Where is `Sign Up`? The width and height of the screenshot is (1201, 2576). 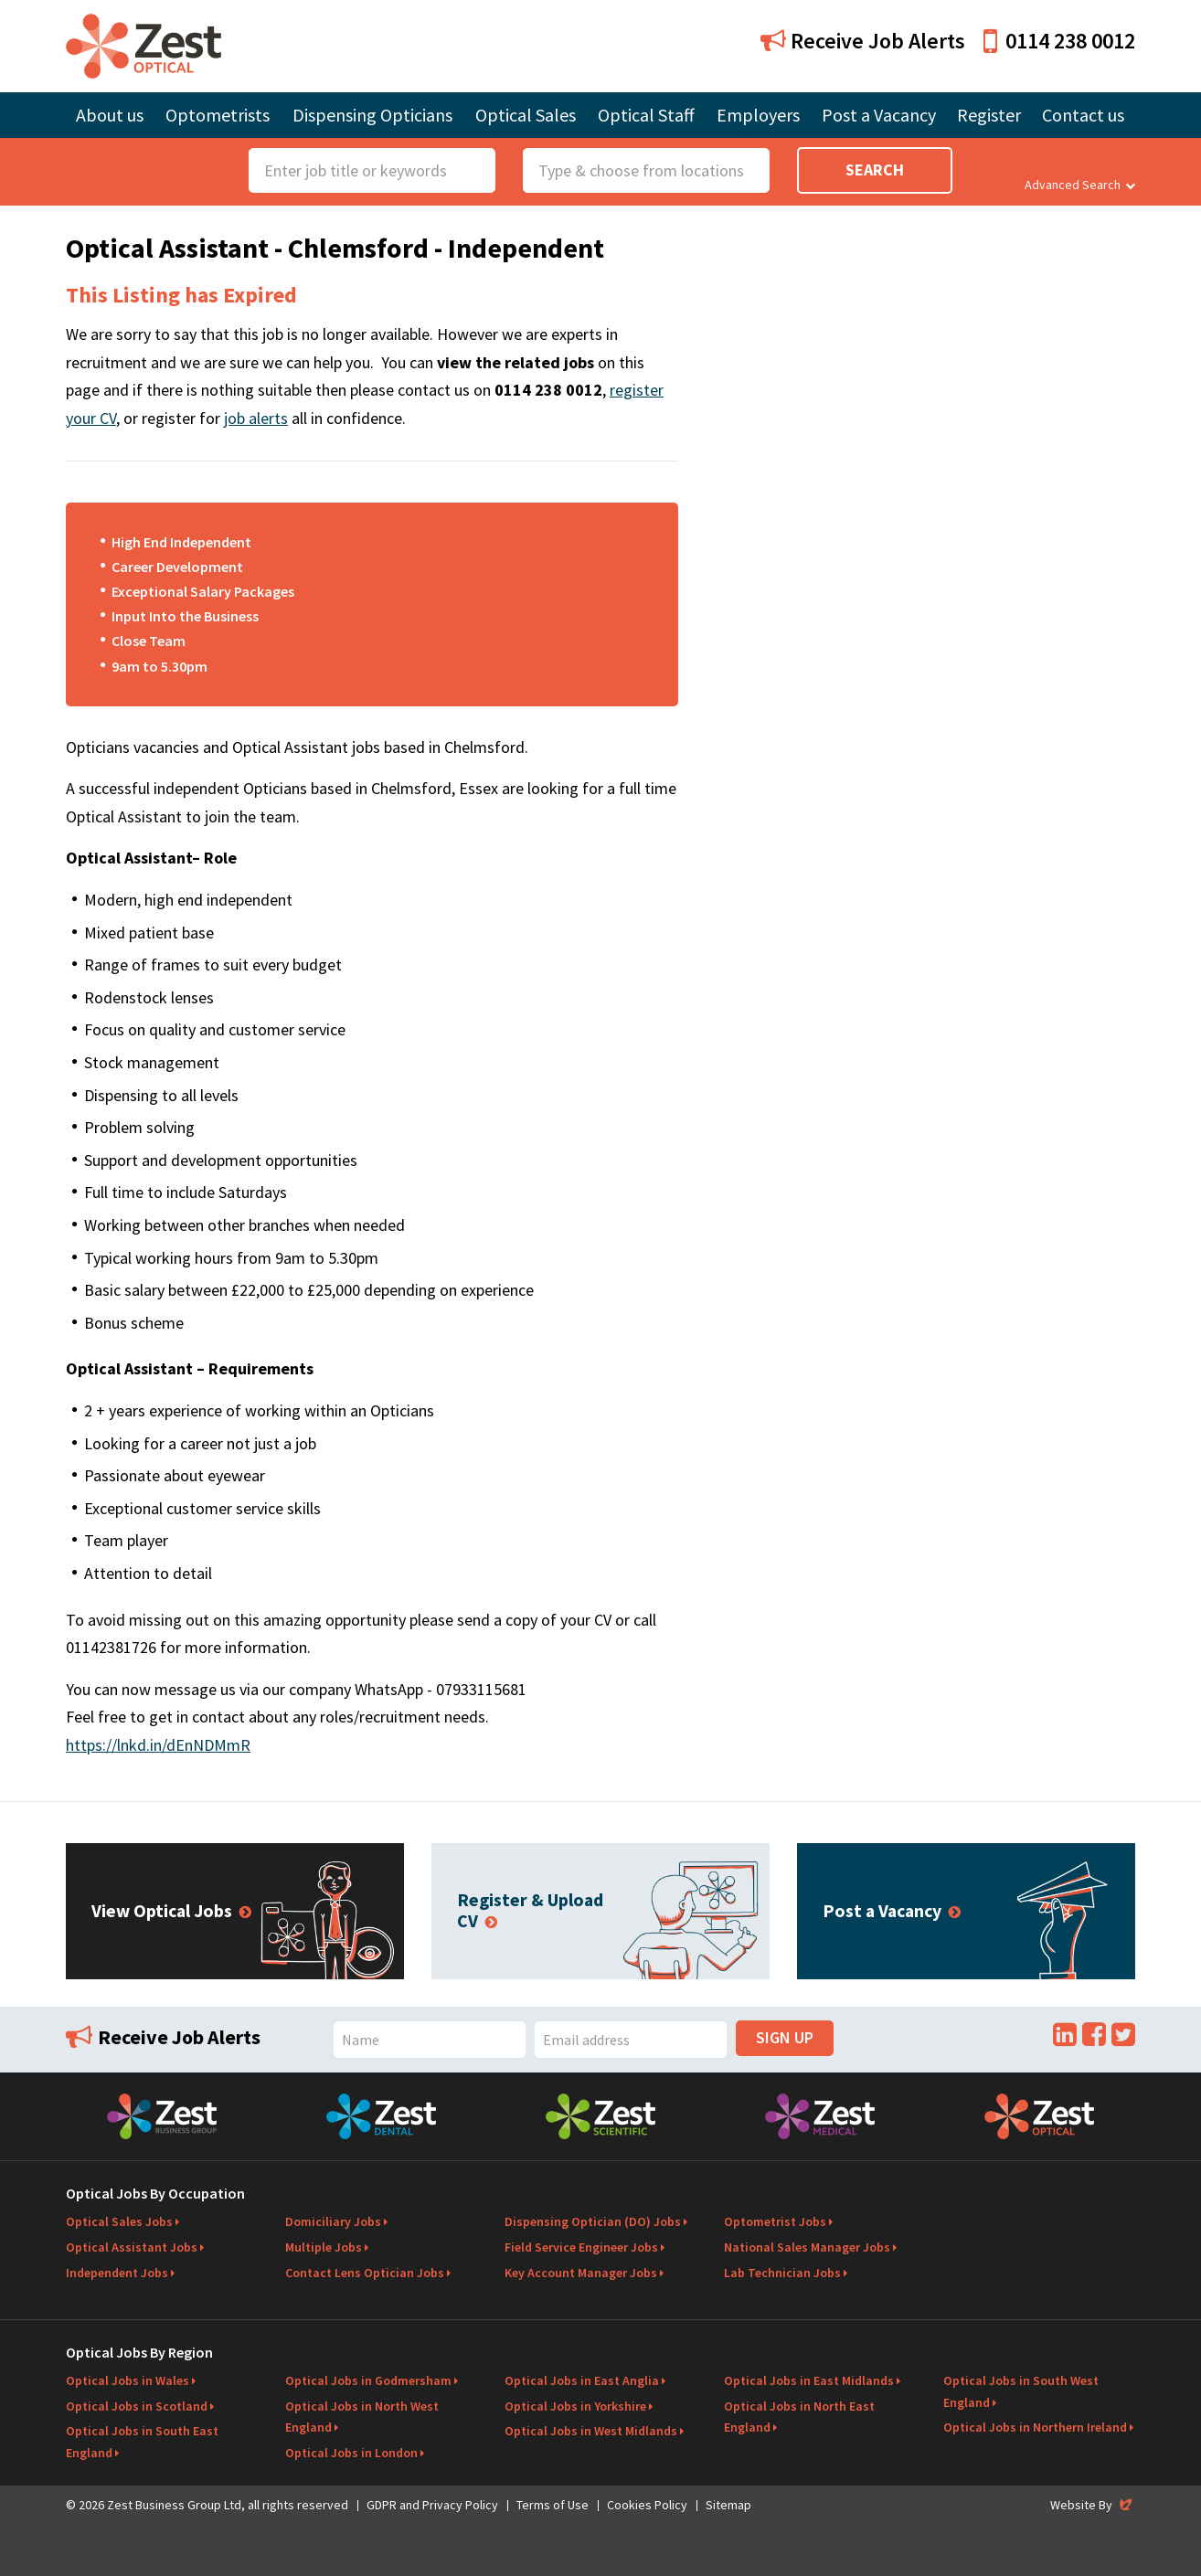 Sign Up is located at coordinates (784, 2037).